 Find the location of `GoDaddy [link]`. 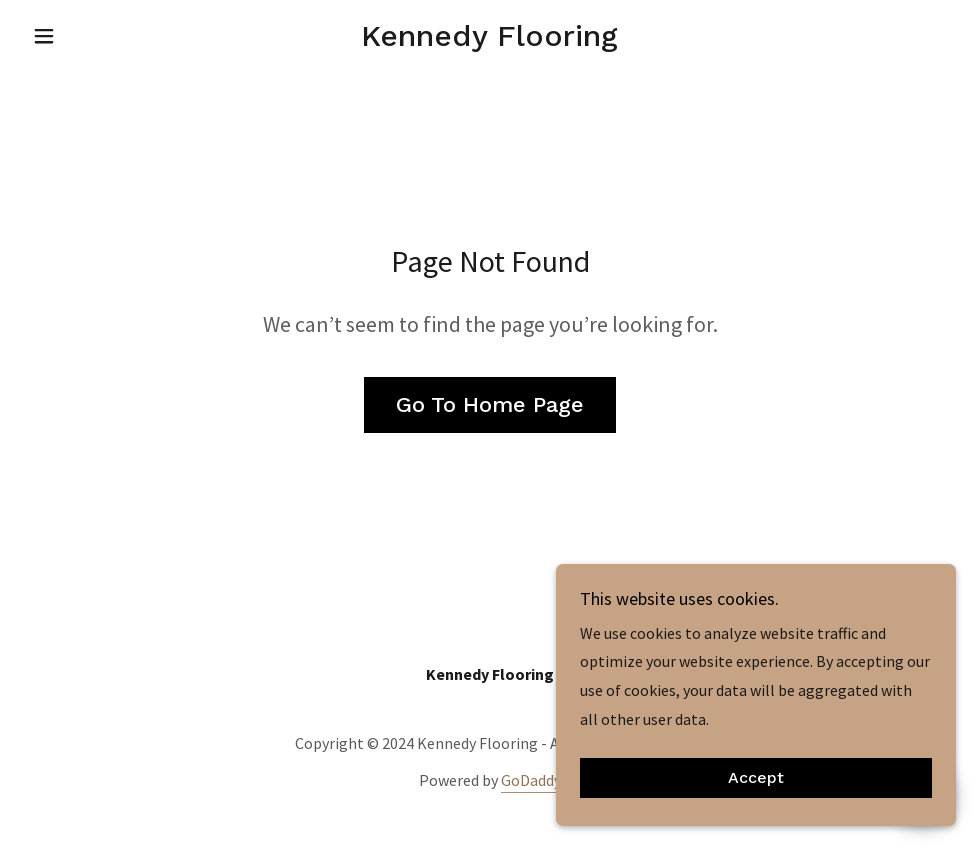

GoDaddy [link] is located at coordinates (531, 780).